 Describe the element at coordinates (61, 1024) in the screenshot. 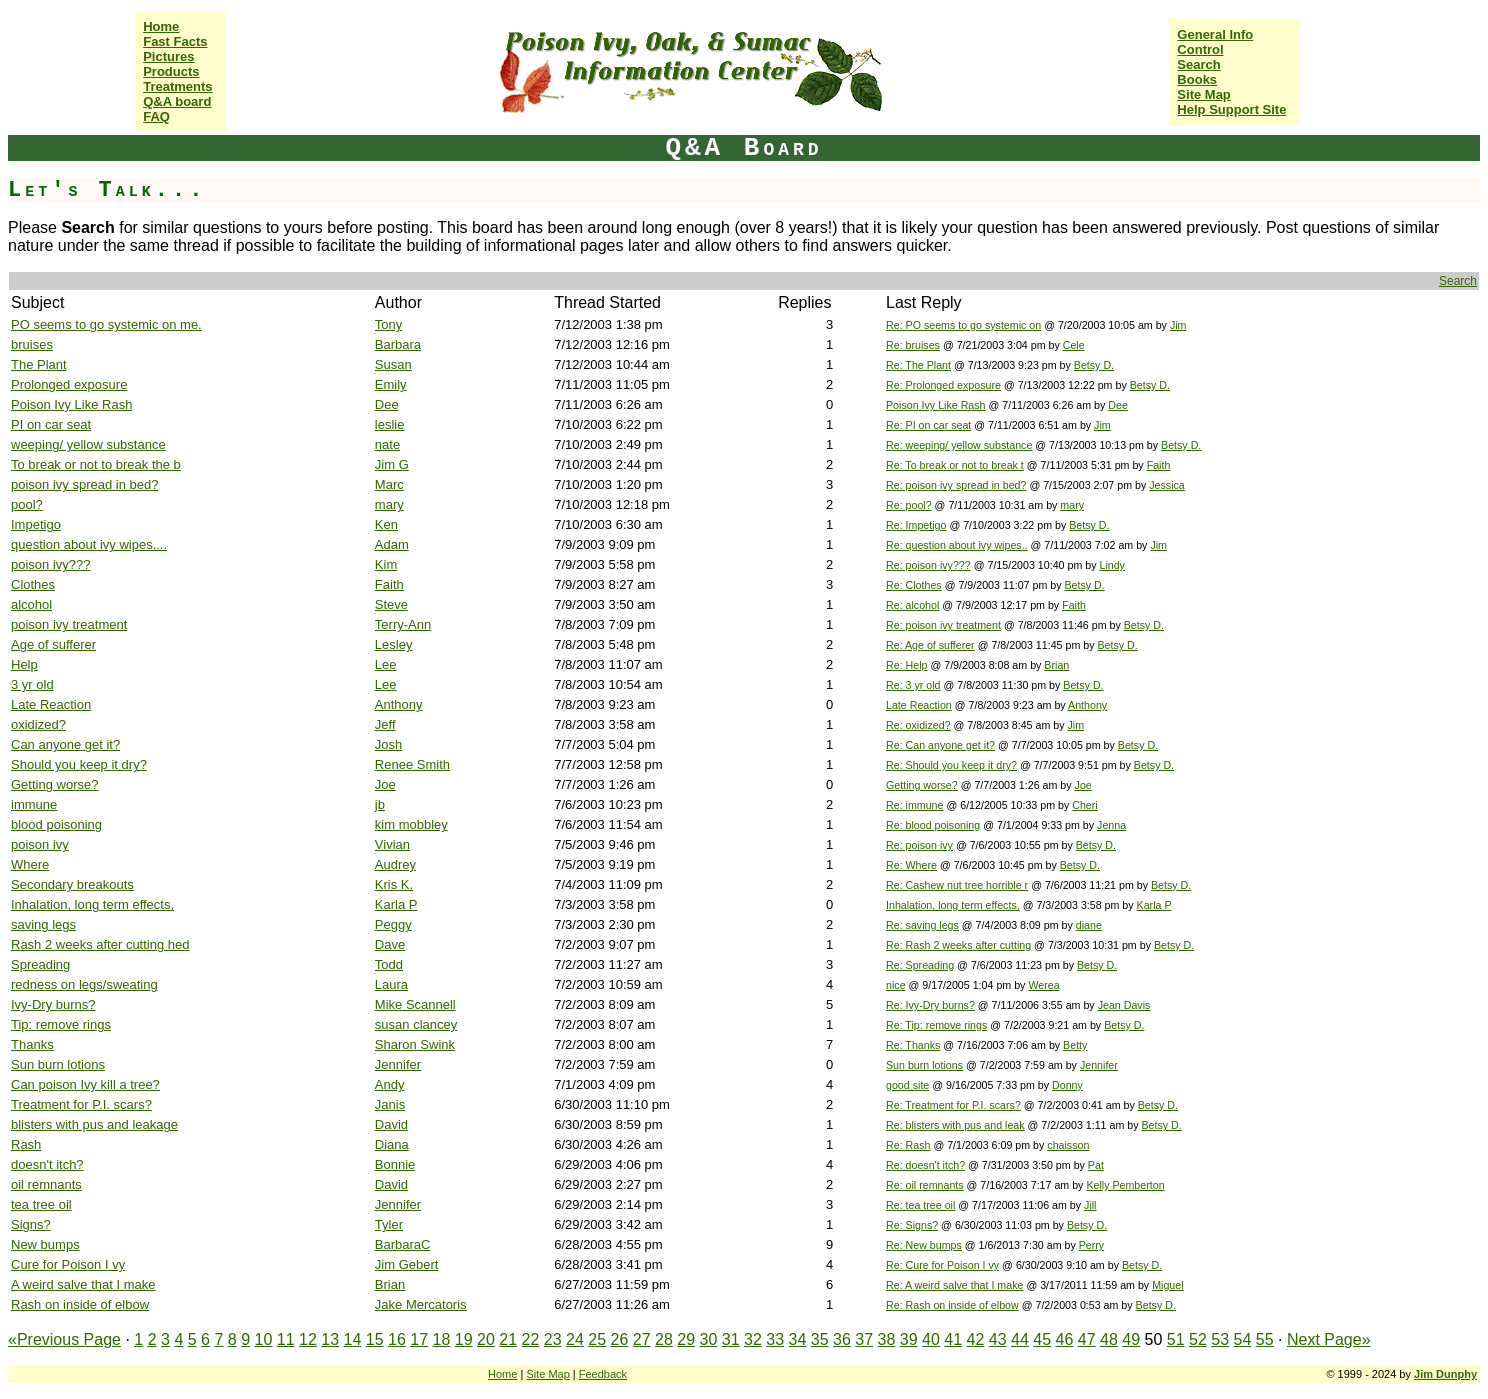

I see `Tip: remove rings` at that location.